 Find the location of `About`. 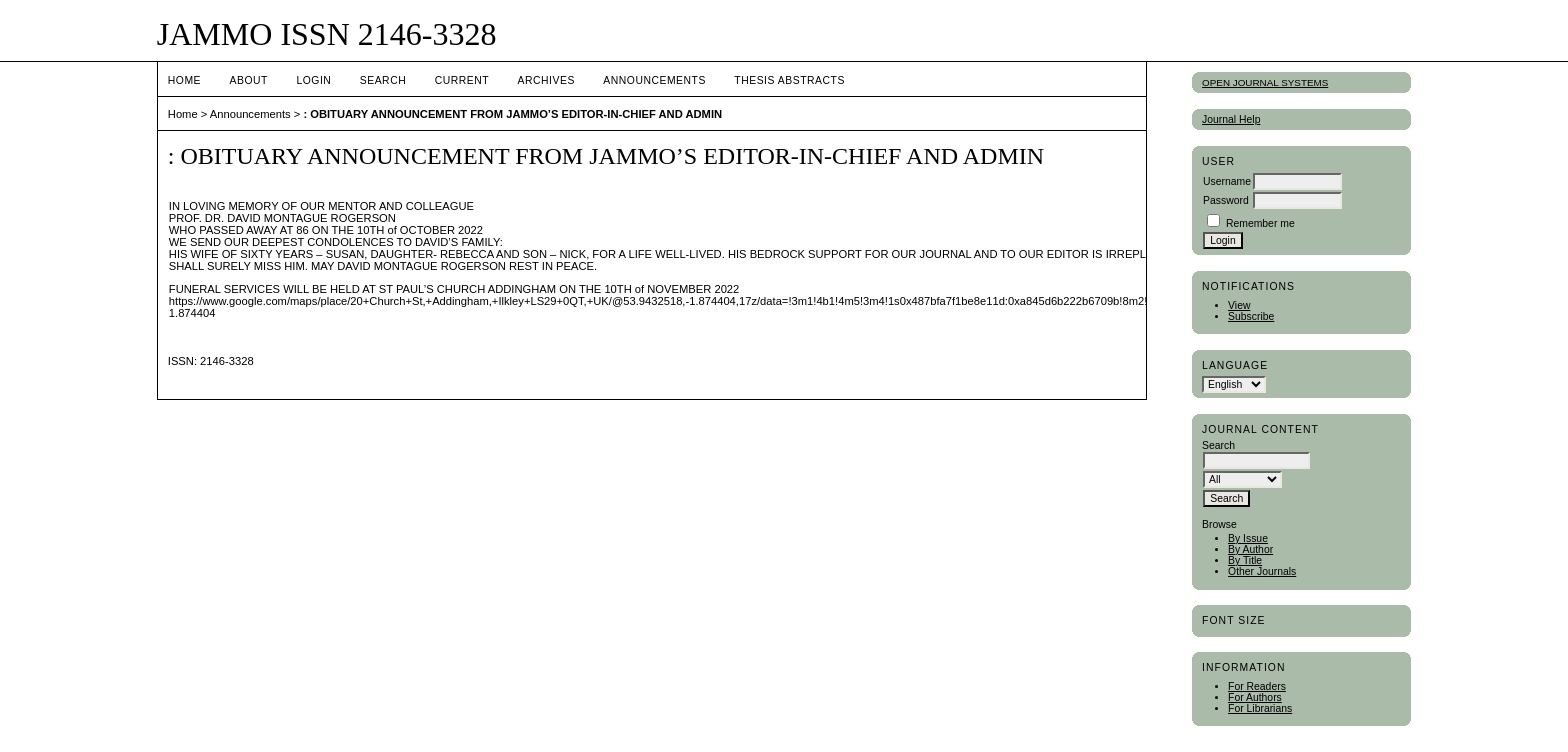

About is located at coordinates (249, 80).